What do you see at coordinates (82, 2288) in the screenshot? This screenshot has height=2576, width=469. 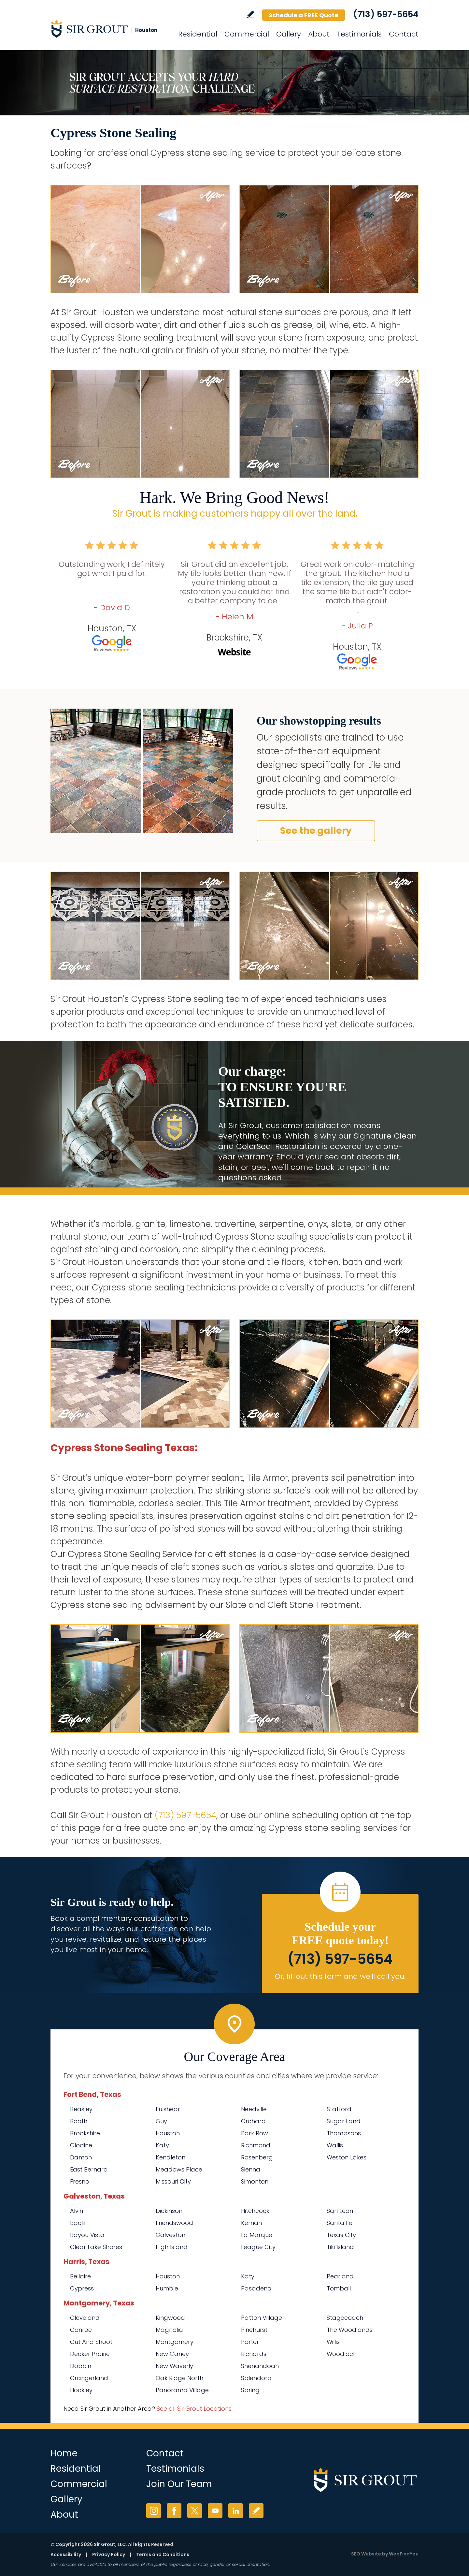 I see `Cypress` at bounding box center [82, 2288].